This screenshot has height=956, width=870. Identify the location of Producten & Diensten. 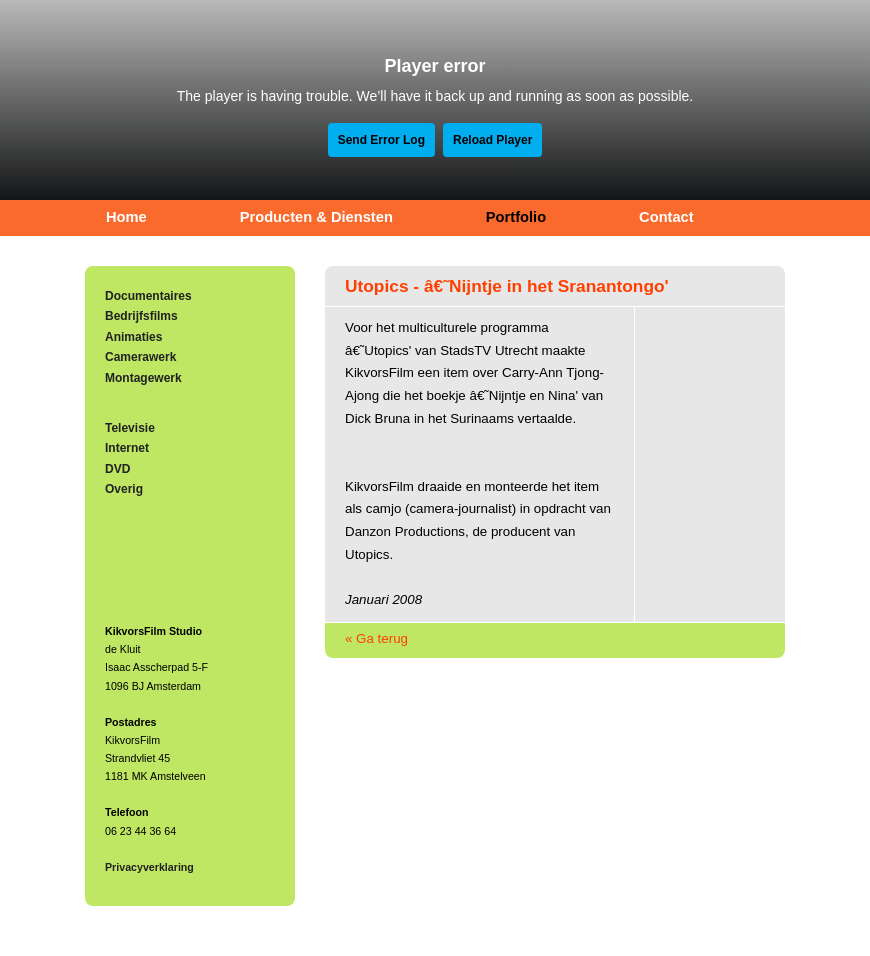
(316, 217).